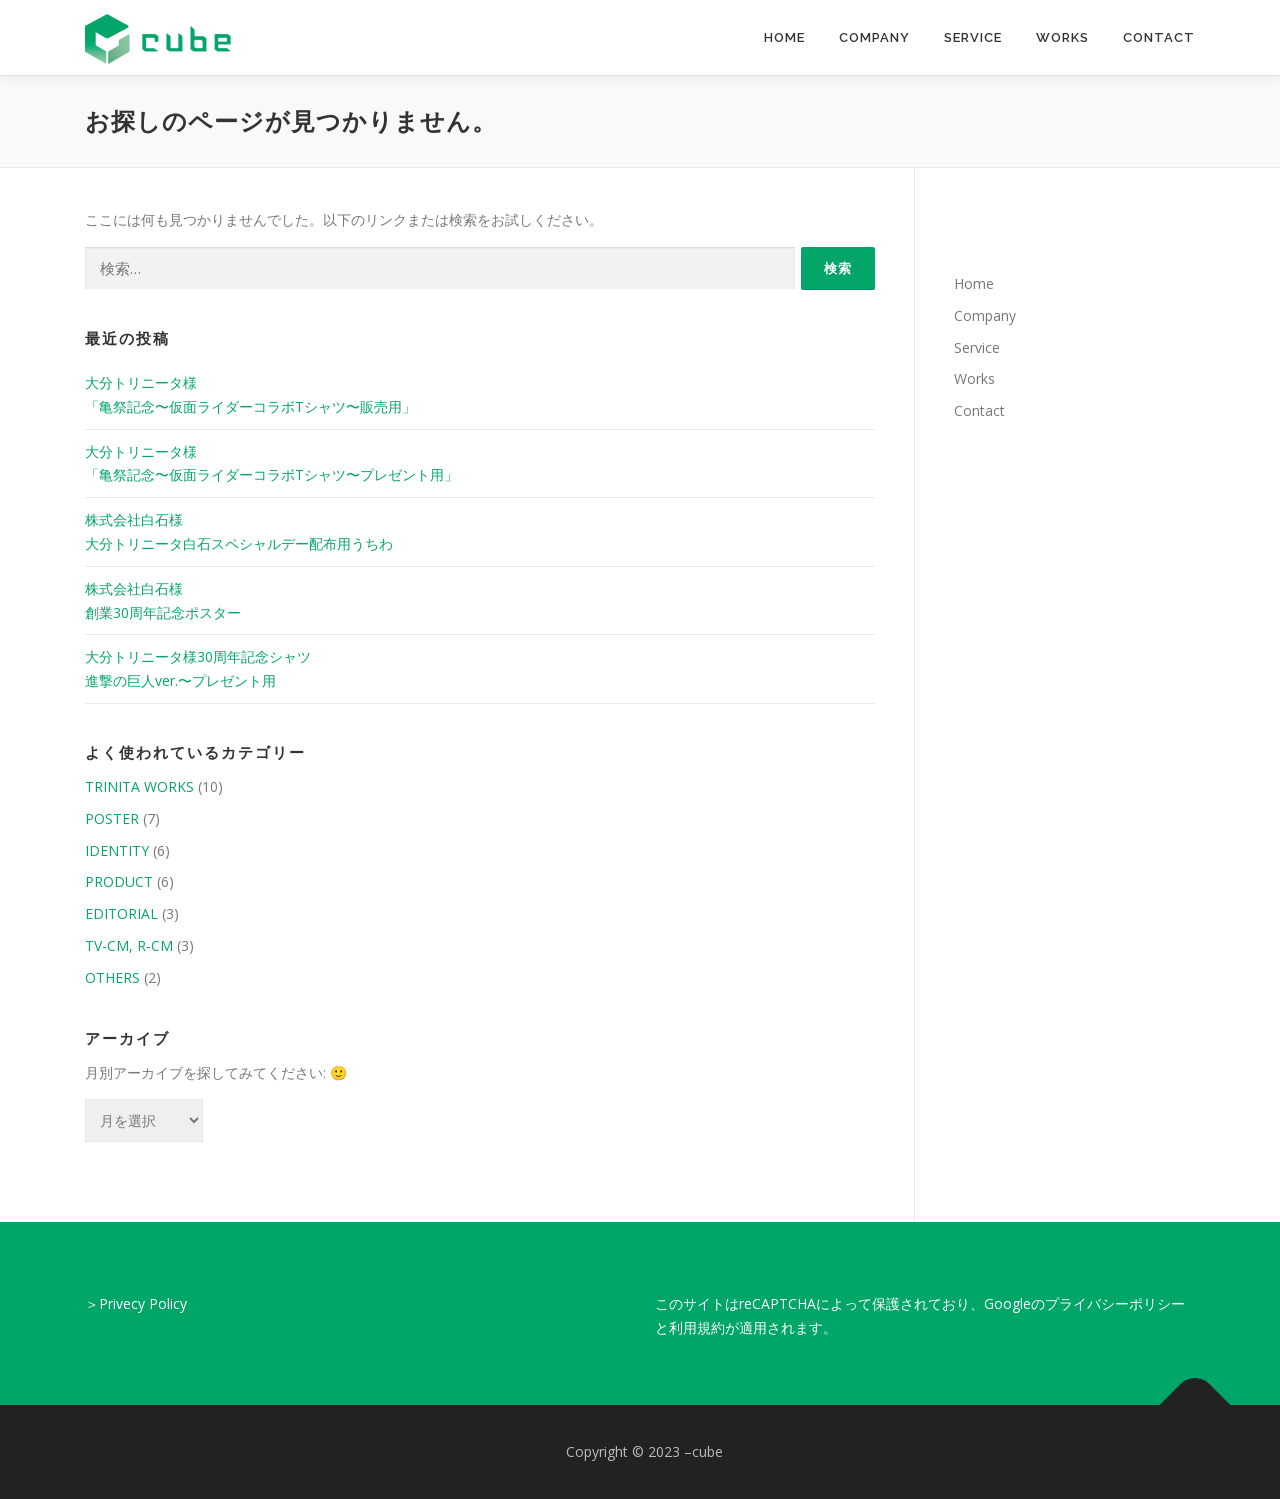  Describe the element at coordinates (139, 786) in the screenshot. I see `TRINITA WORKS` at that location.